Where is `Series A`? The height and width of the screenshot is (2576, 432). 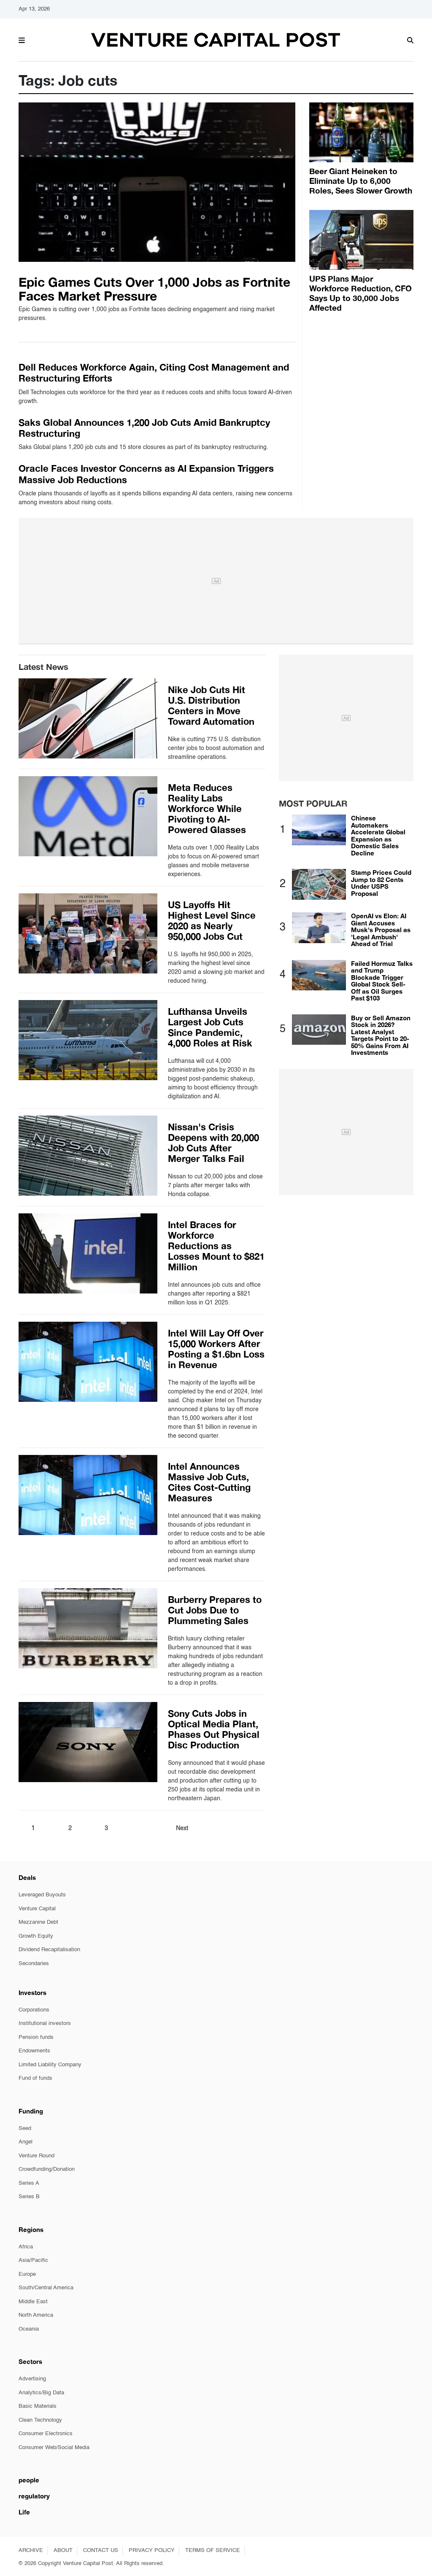
Series A is located at coordinates (29, 2183).